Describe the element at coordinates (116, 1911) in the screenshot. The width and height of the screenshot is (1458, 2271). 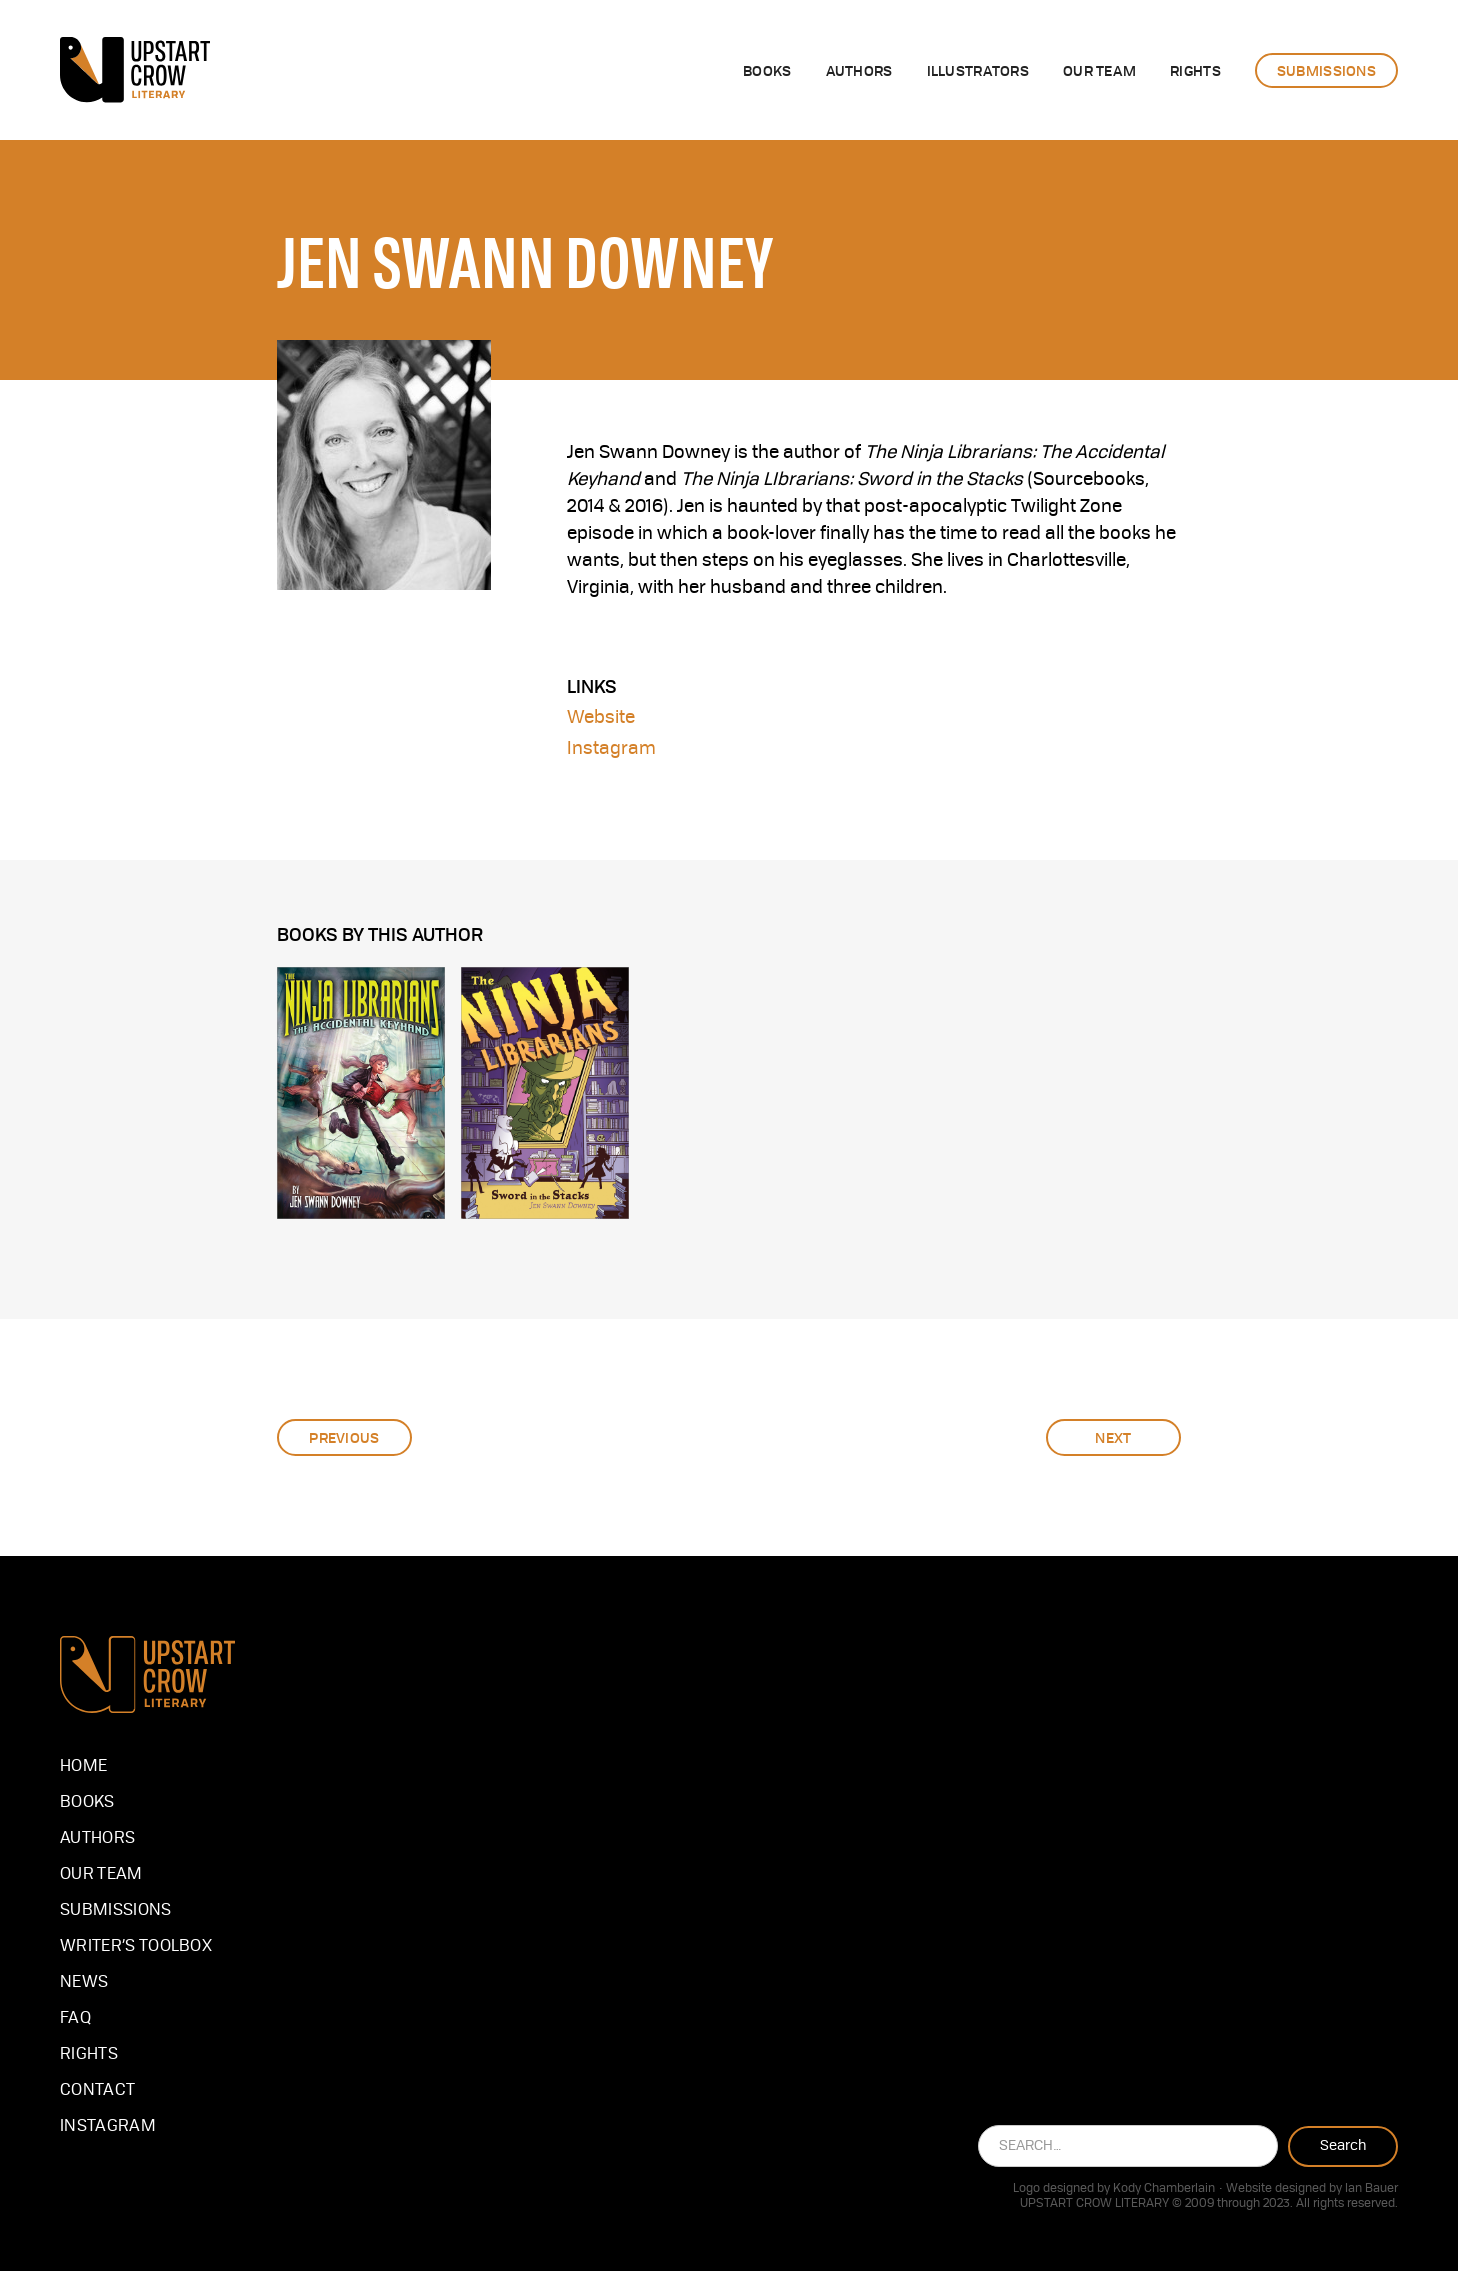
I see `Submissions` at that location.